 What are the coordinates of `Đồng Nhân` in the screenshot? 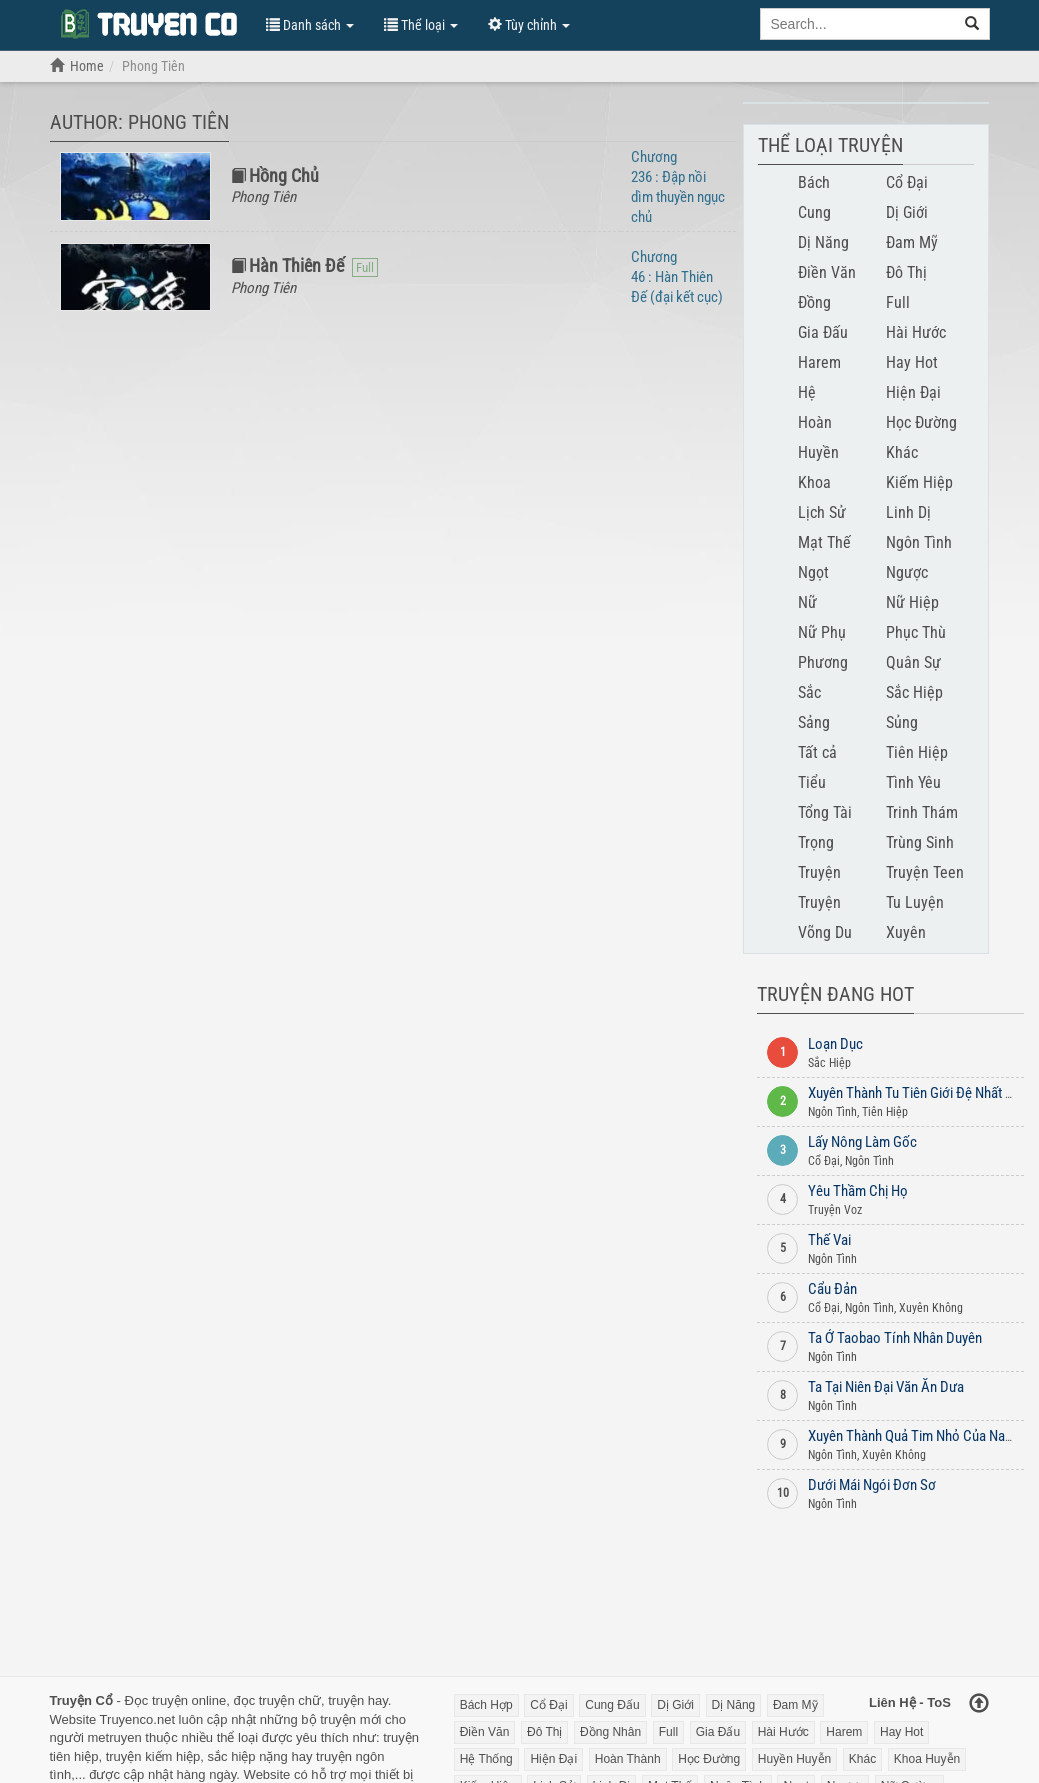 It's located at (610, 1732).